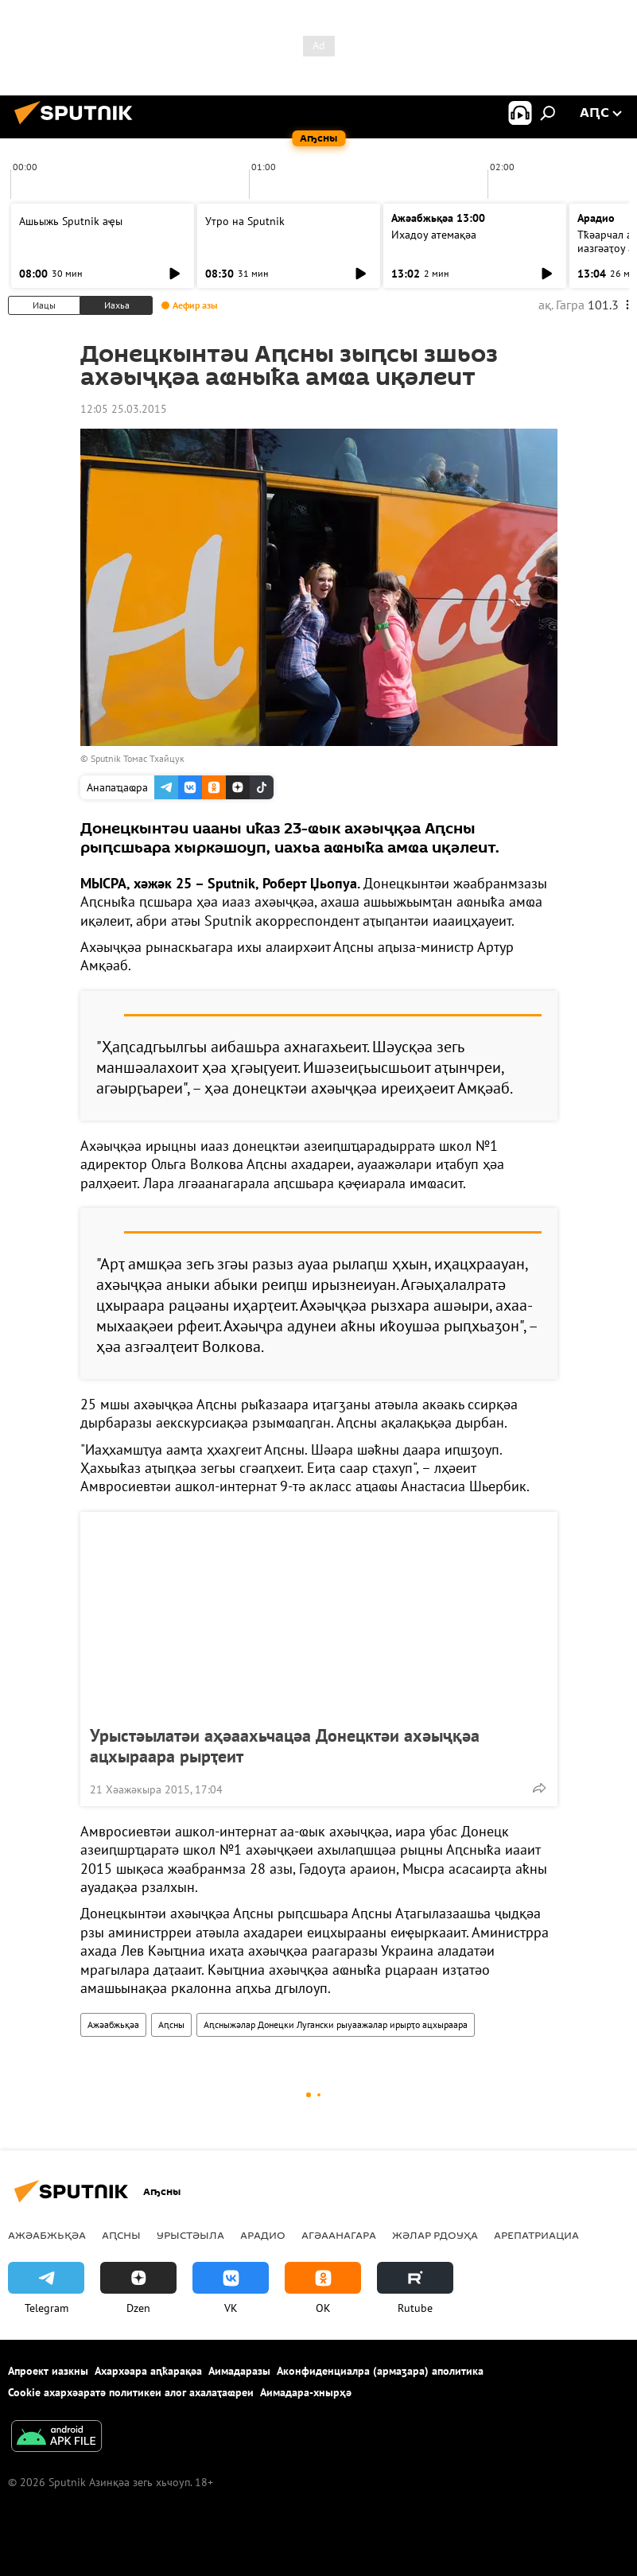  What do you see at coordinates (70, 221) in the screenshot?
I see `Ашьыжь Sputnik аҿы` at bounding box center [70, 221].